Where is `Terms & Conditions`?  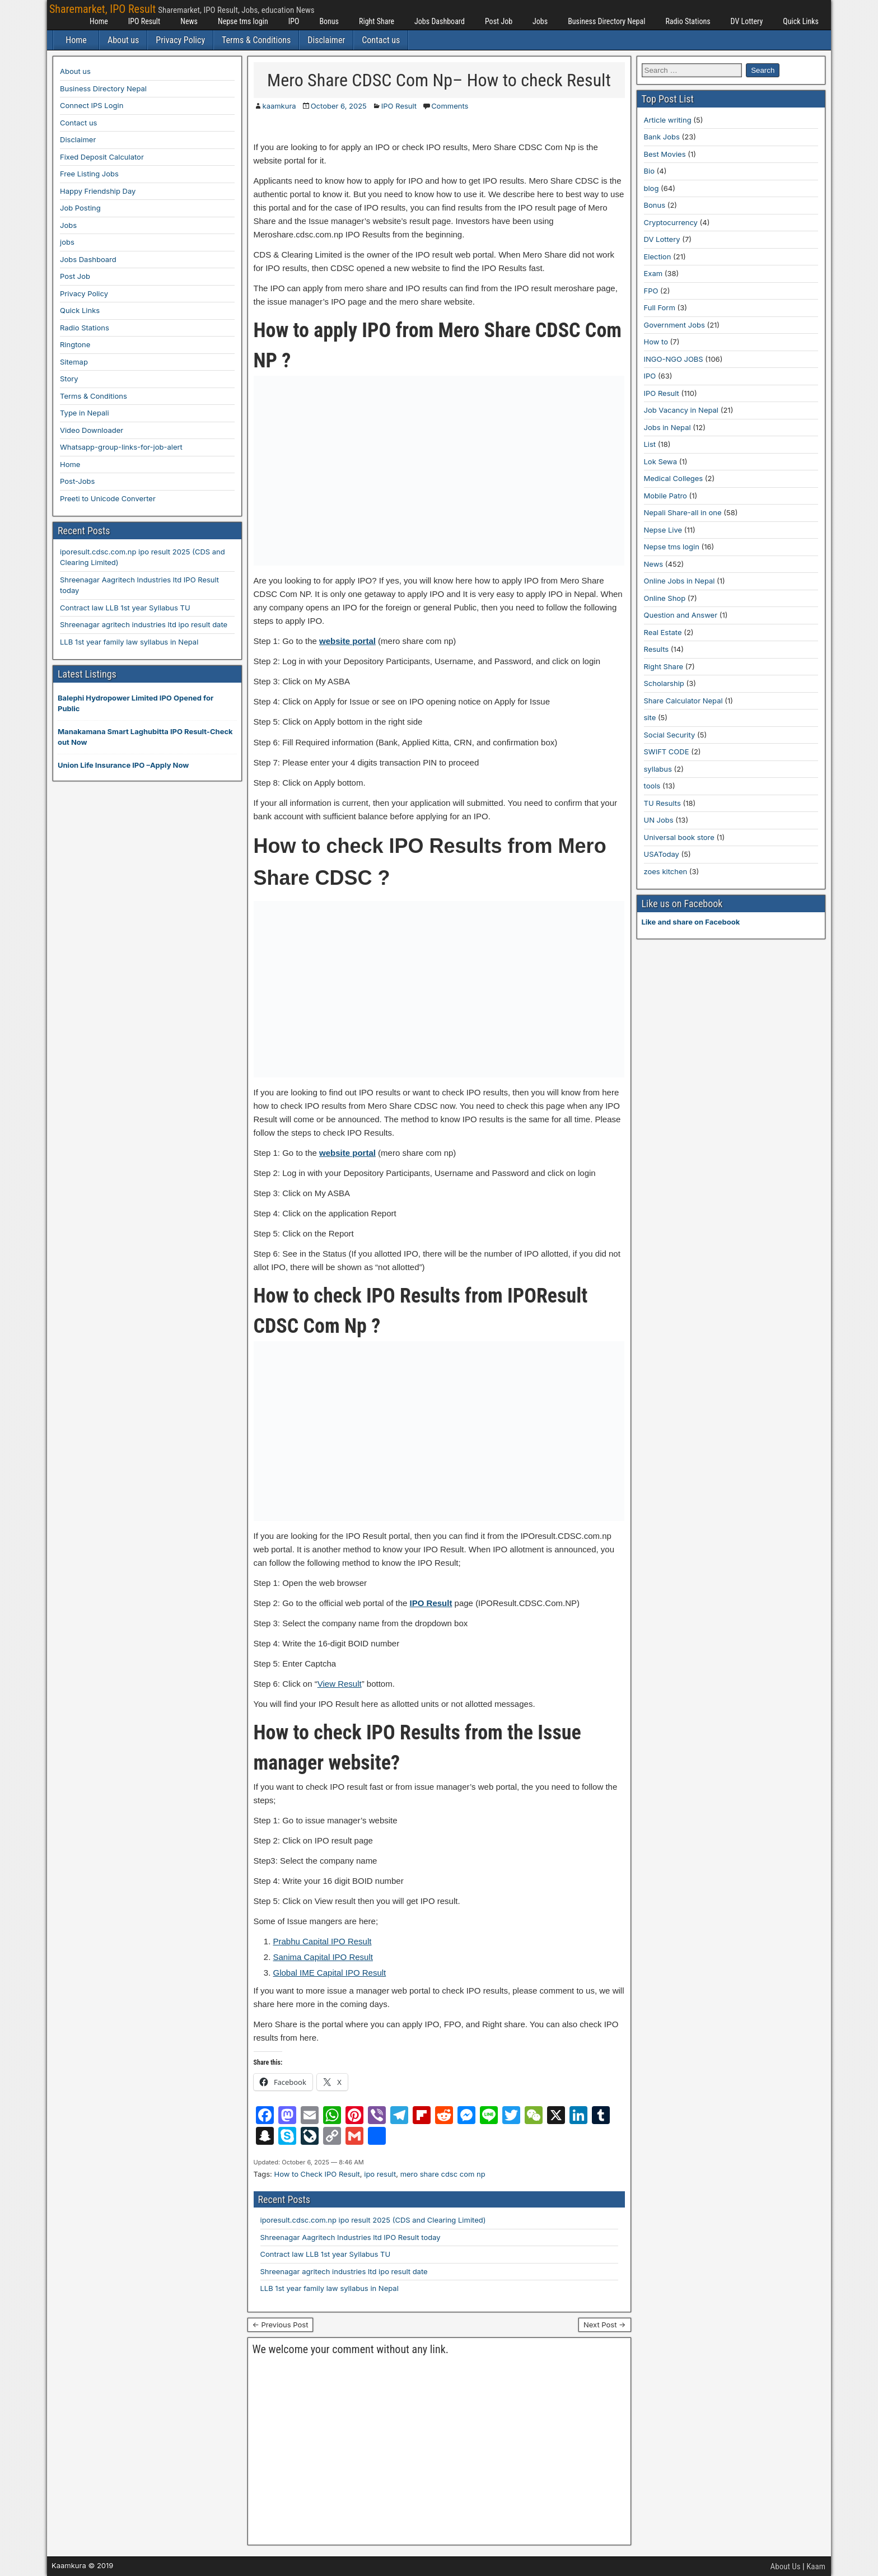 Terms & Conditions is located at coordinates (256, 40).